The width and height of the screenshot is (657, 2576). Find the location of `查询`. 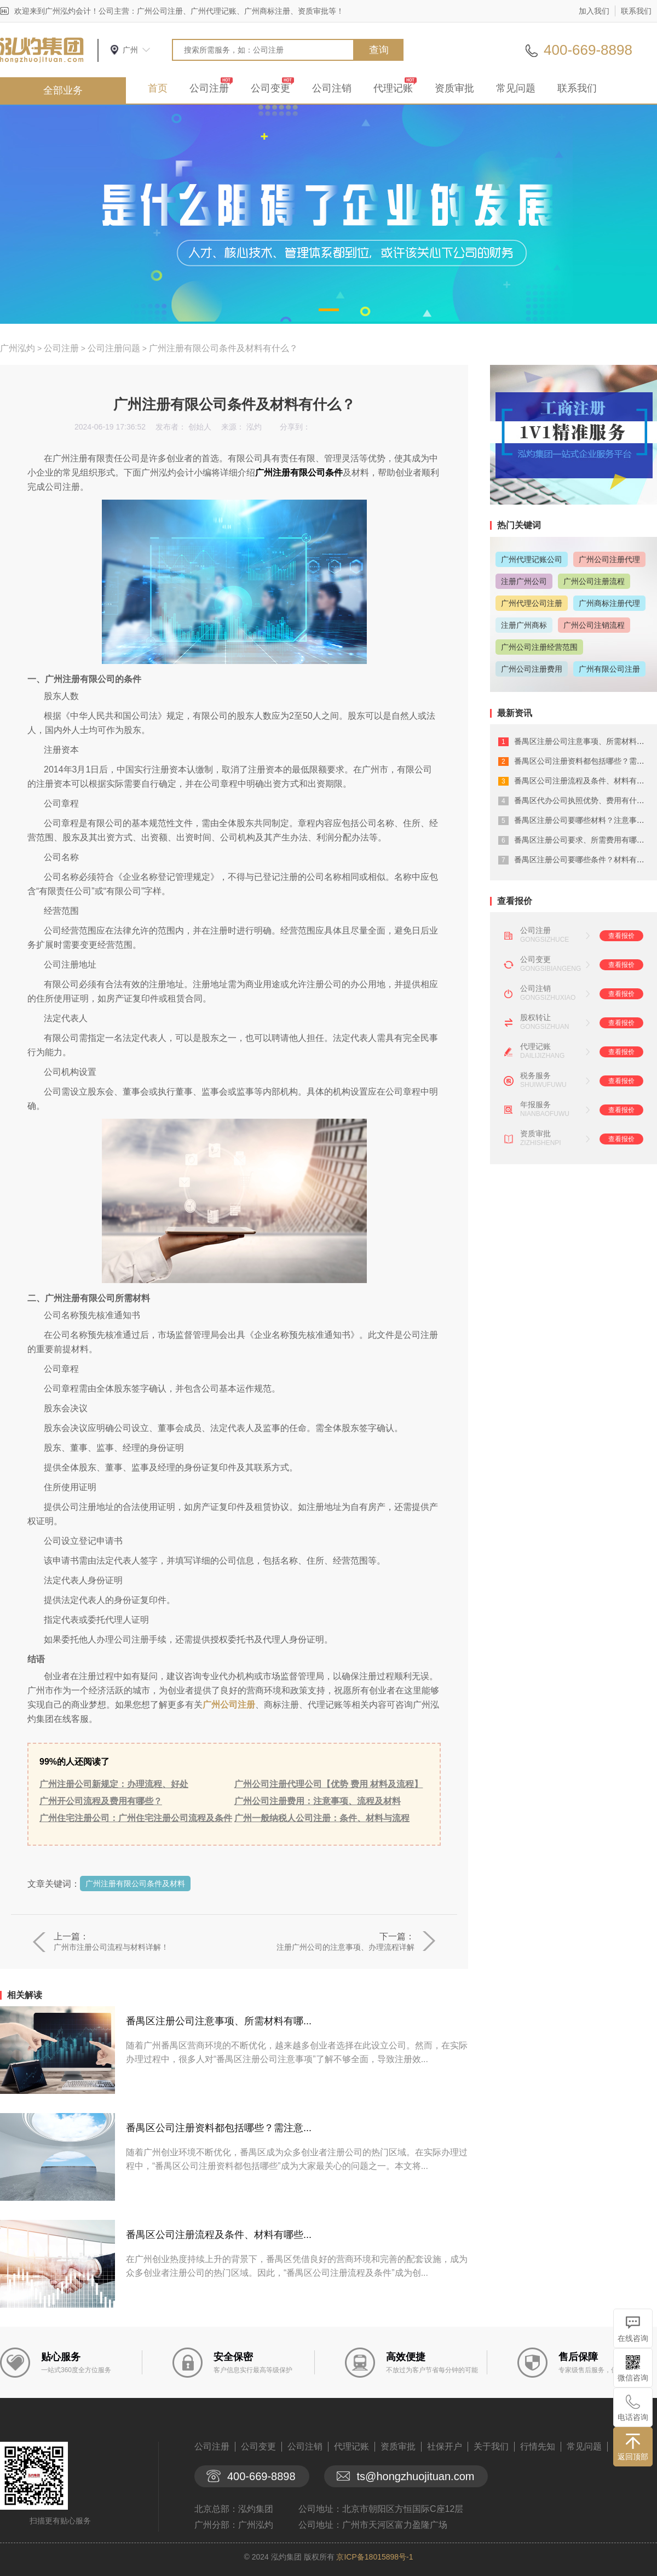

查询 is located at coordinates (379, 49).